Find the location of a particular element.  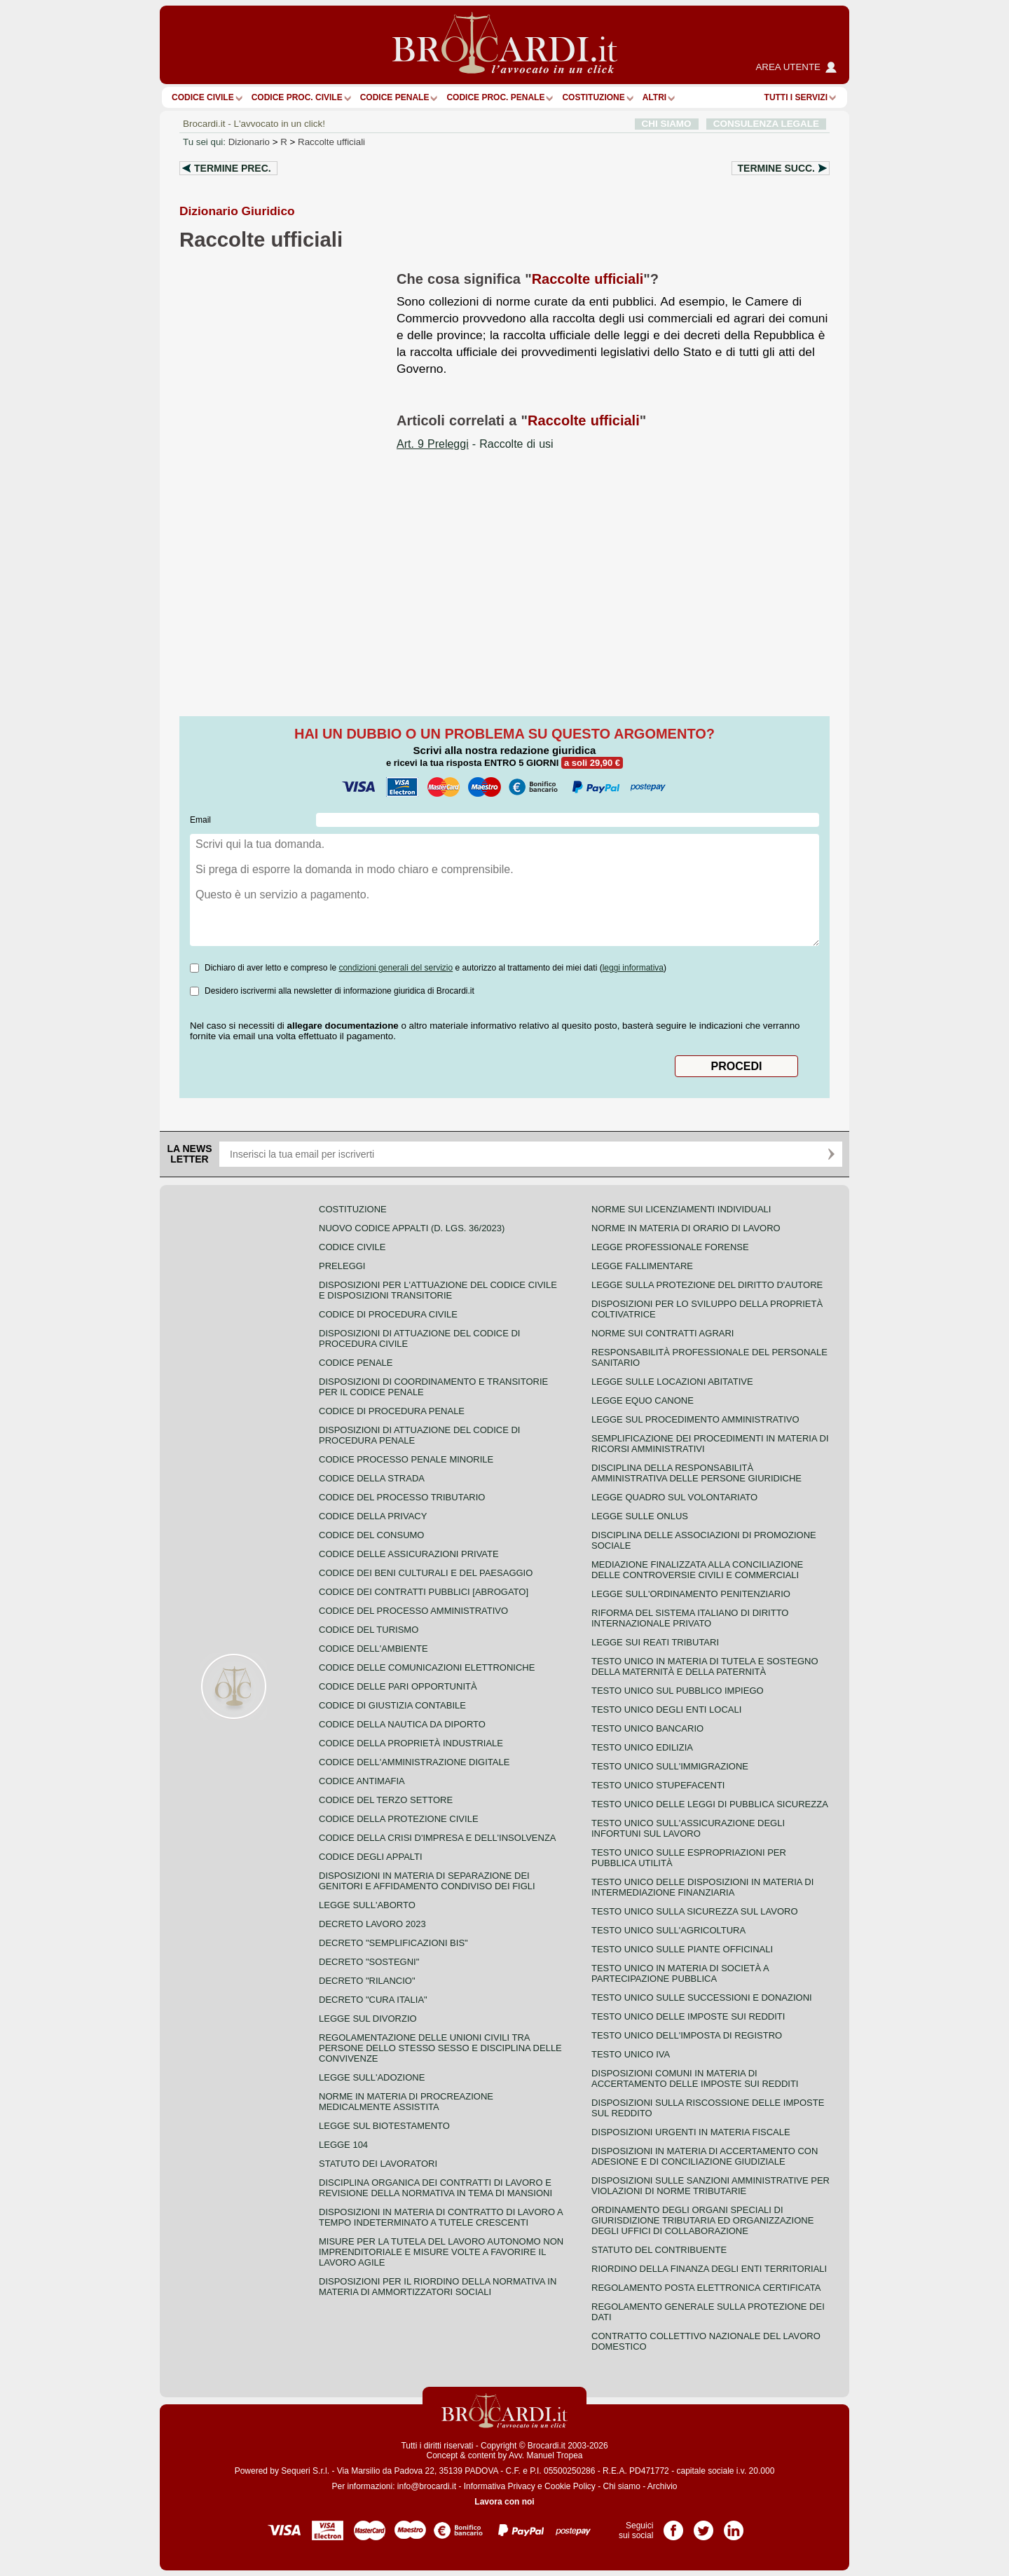

Testo unico degli enti locali is located at coordinates (666, 1709).